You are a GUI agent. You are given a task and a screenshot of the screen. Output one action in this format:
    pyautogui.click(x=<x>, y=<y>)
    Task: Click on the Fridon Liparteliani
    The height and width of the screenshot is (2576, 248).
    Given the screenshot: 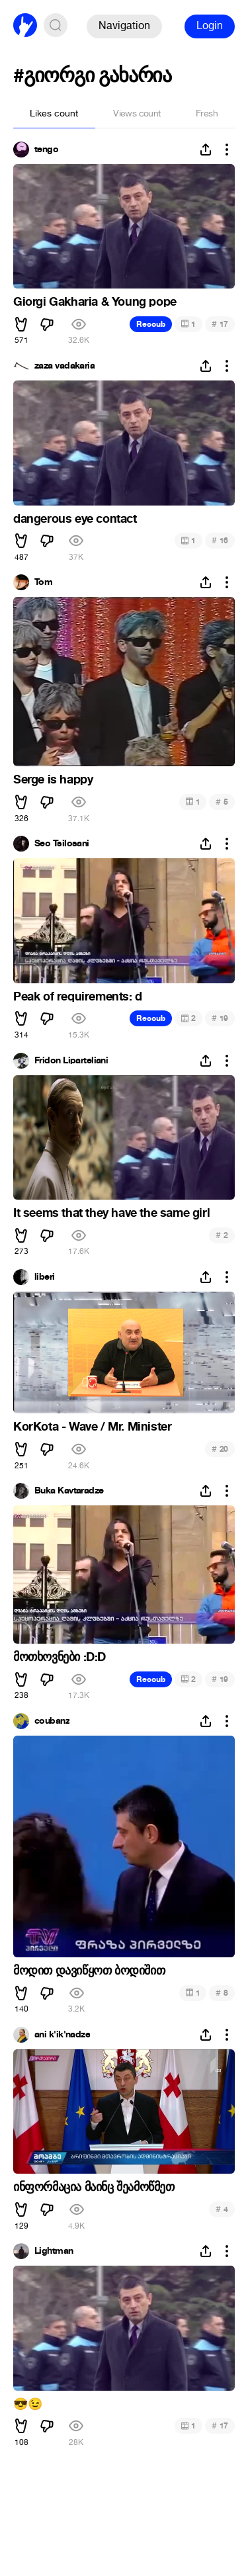 What is the action you would take?
    pyautogui.click(x=71, y=1060)
    